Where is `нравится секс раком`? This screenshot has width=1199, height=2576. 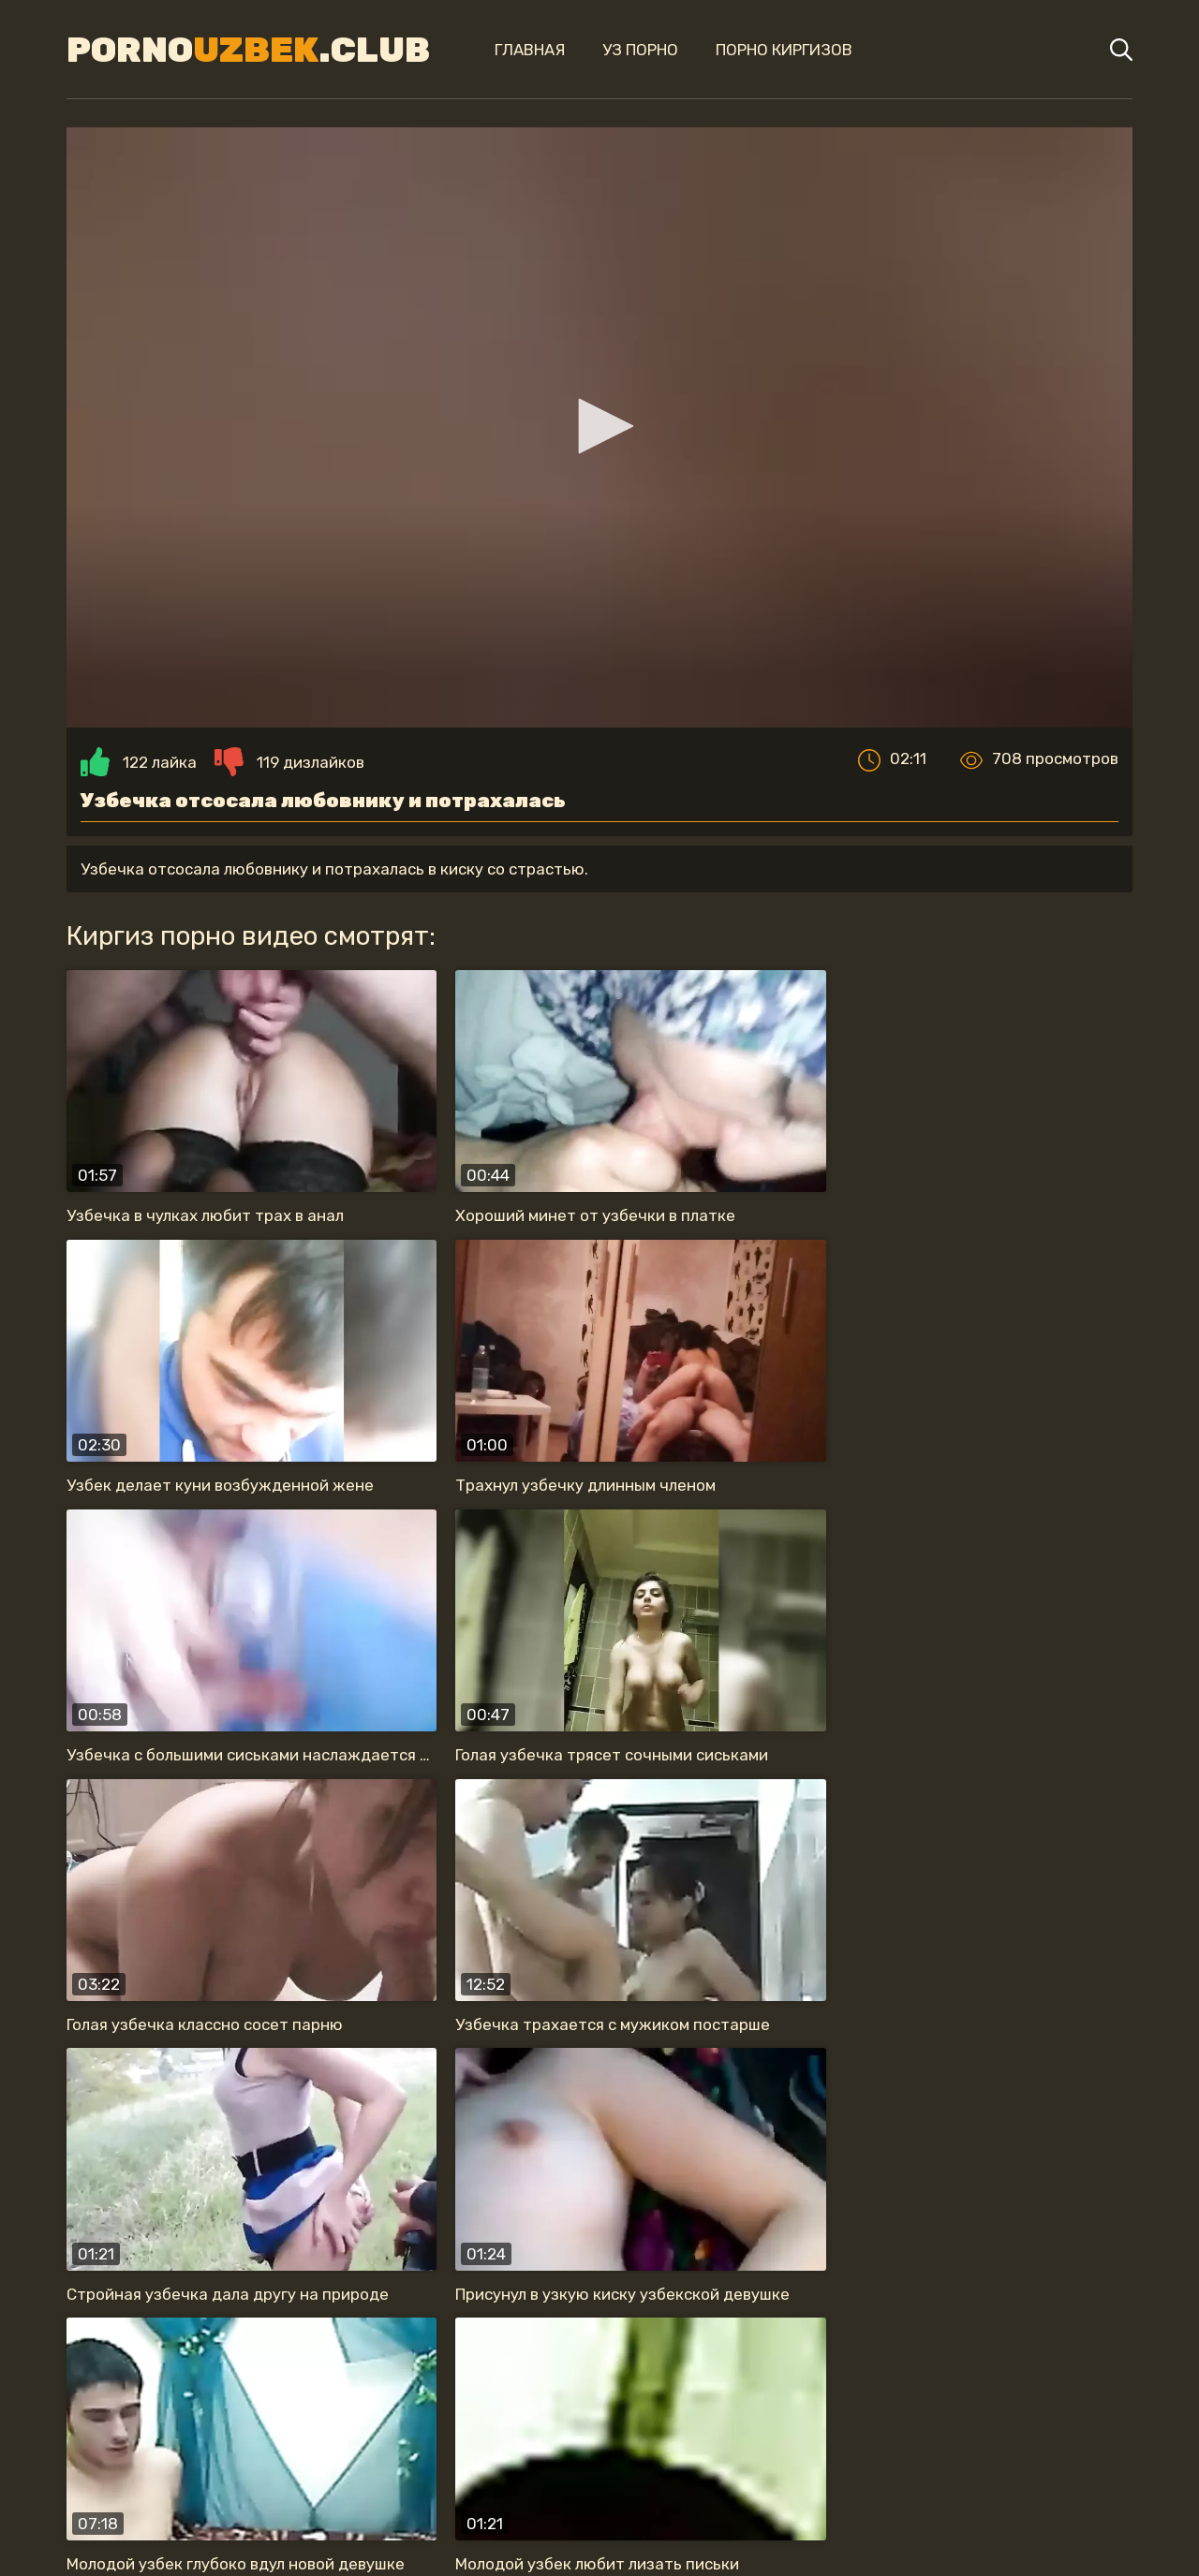
нравится секс раком is located at coordinates (427, 2415).